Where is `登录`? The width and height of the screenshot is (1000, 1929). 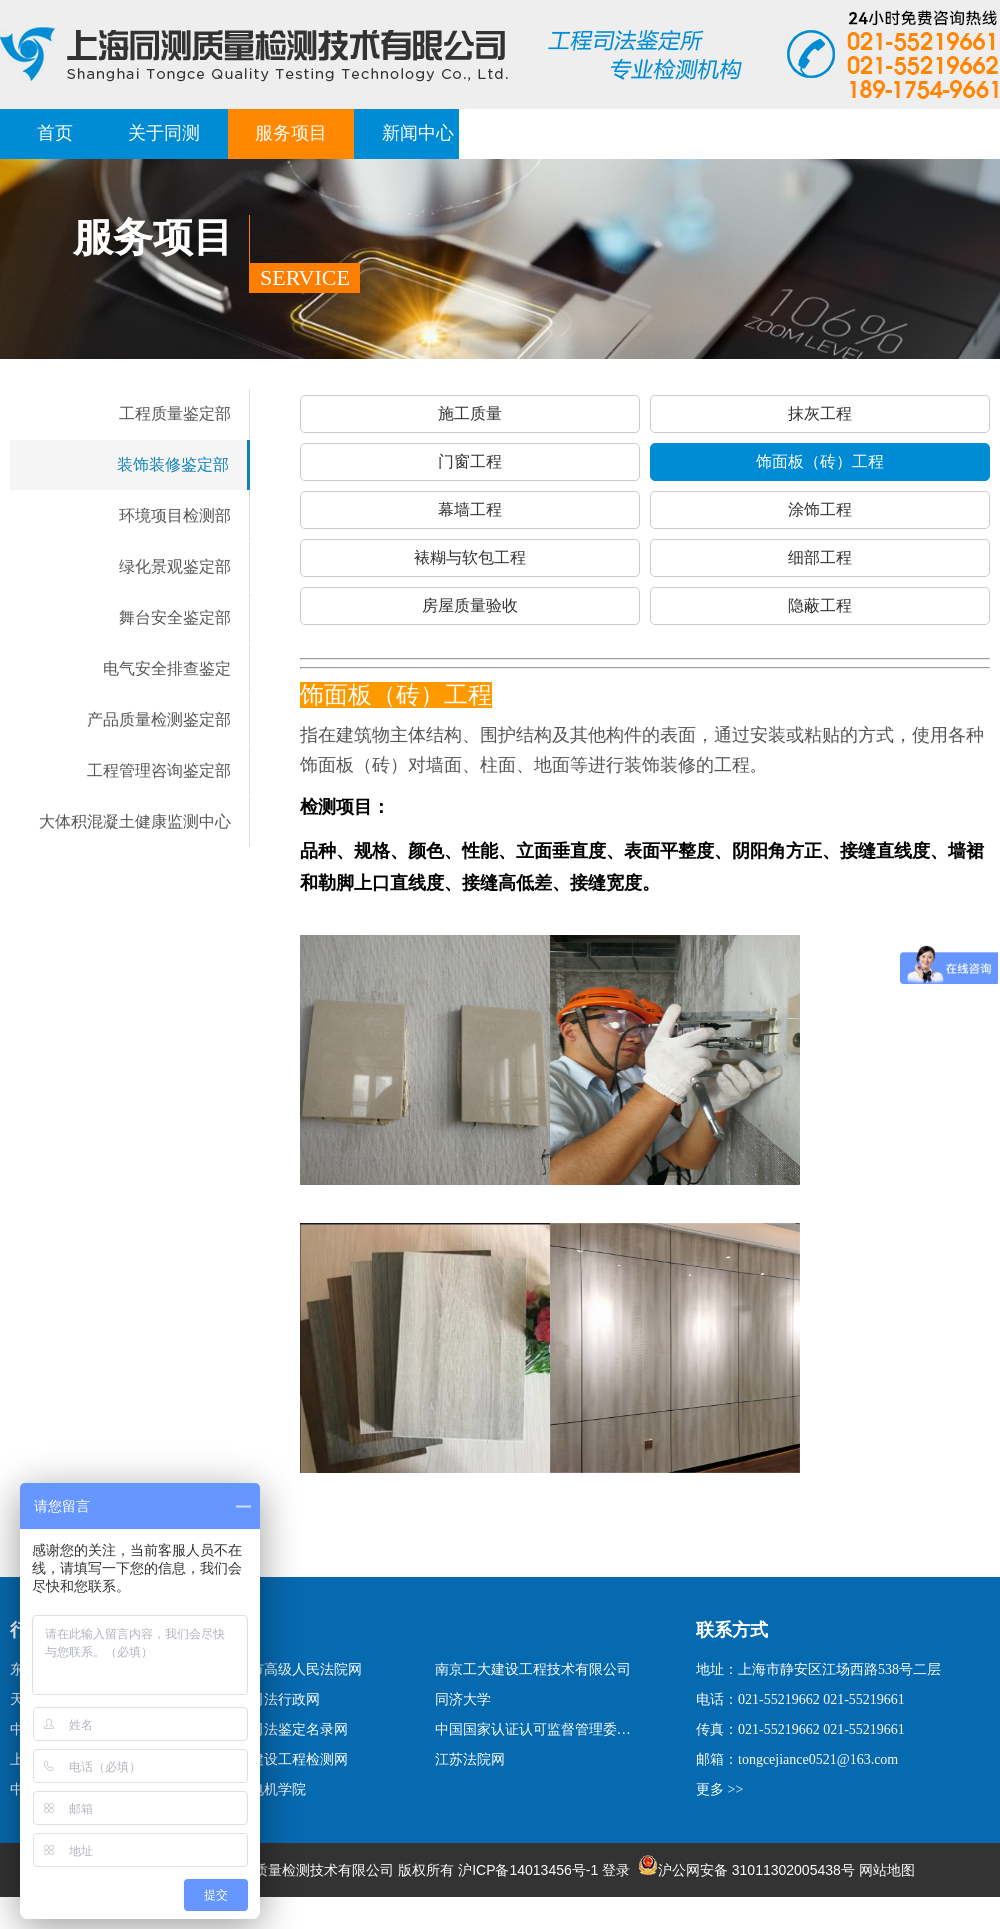 登录 is located at coordinates (616, 1870).